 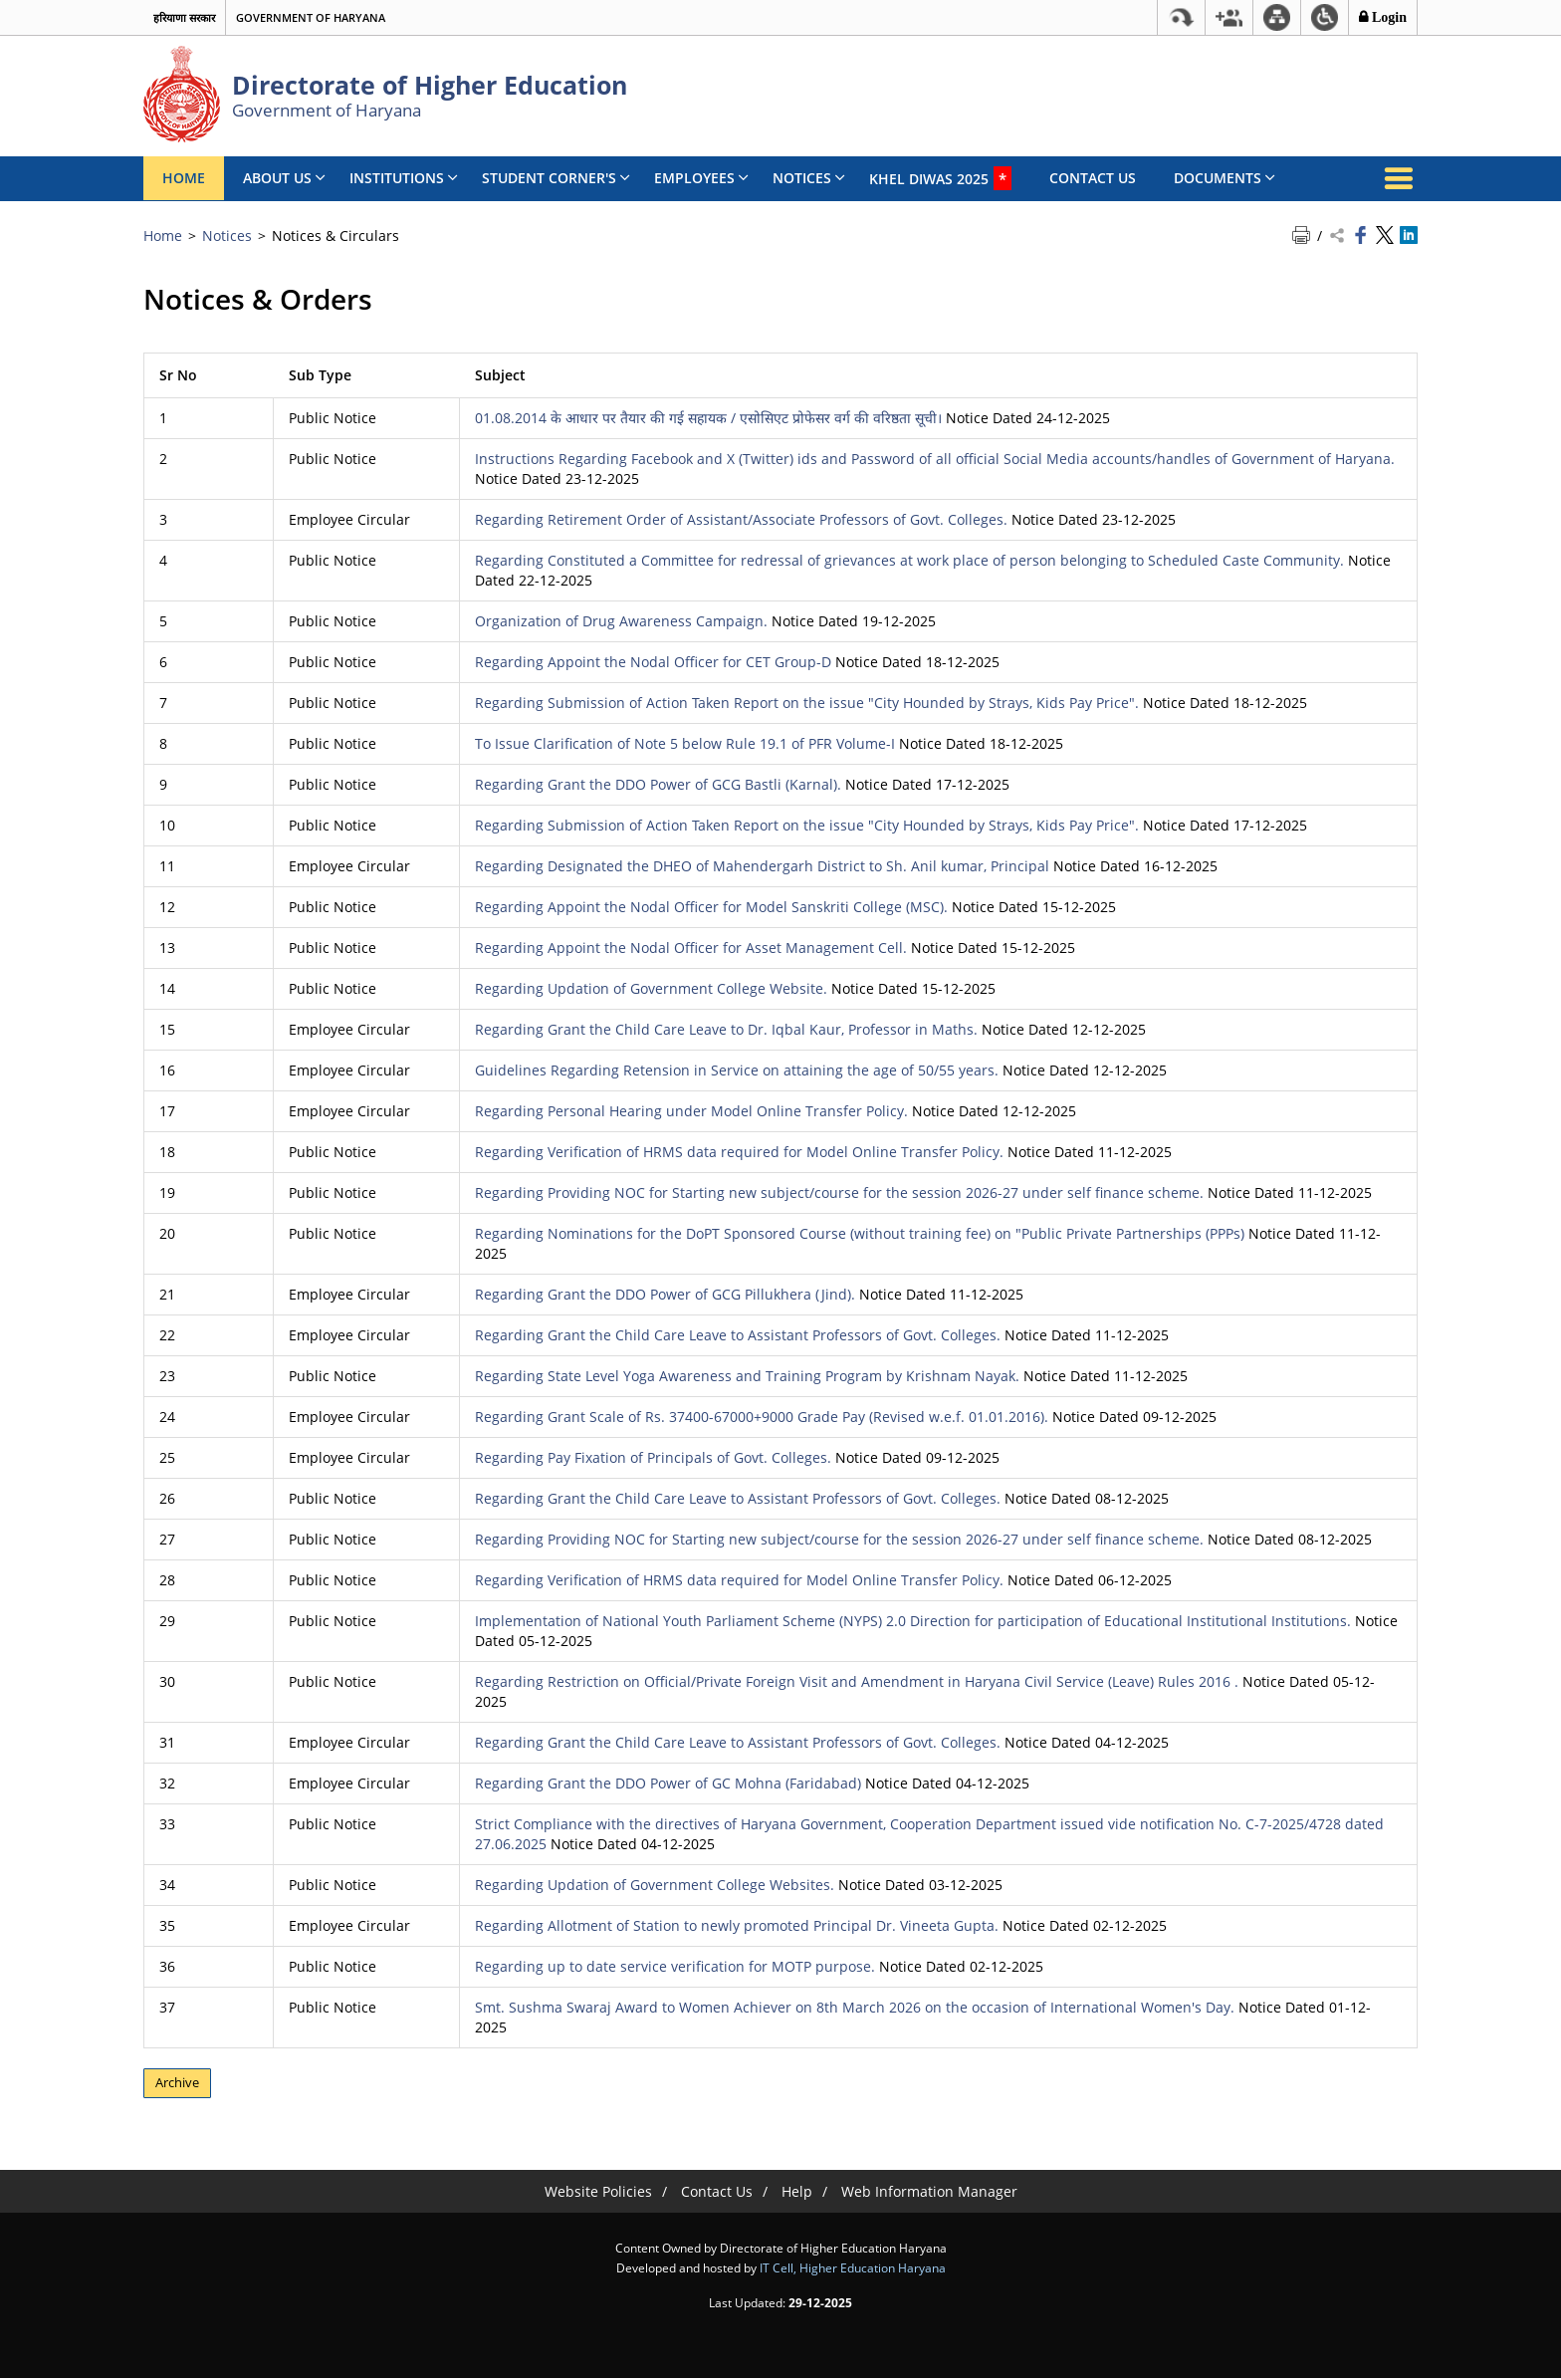 I want to click on [Sitemap], so click(x=1276, y=17).